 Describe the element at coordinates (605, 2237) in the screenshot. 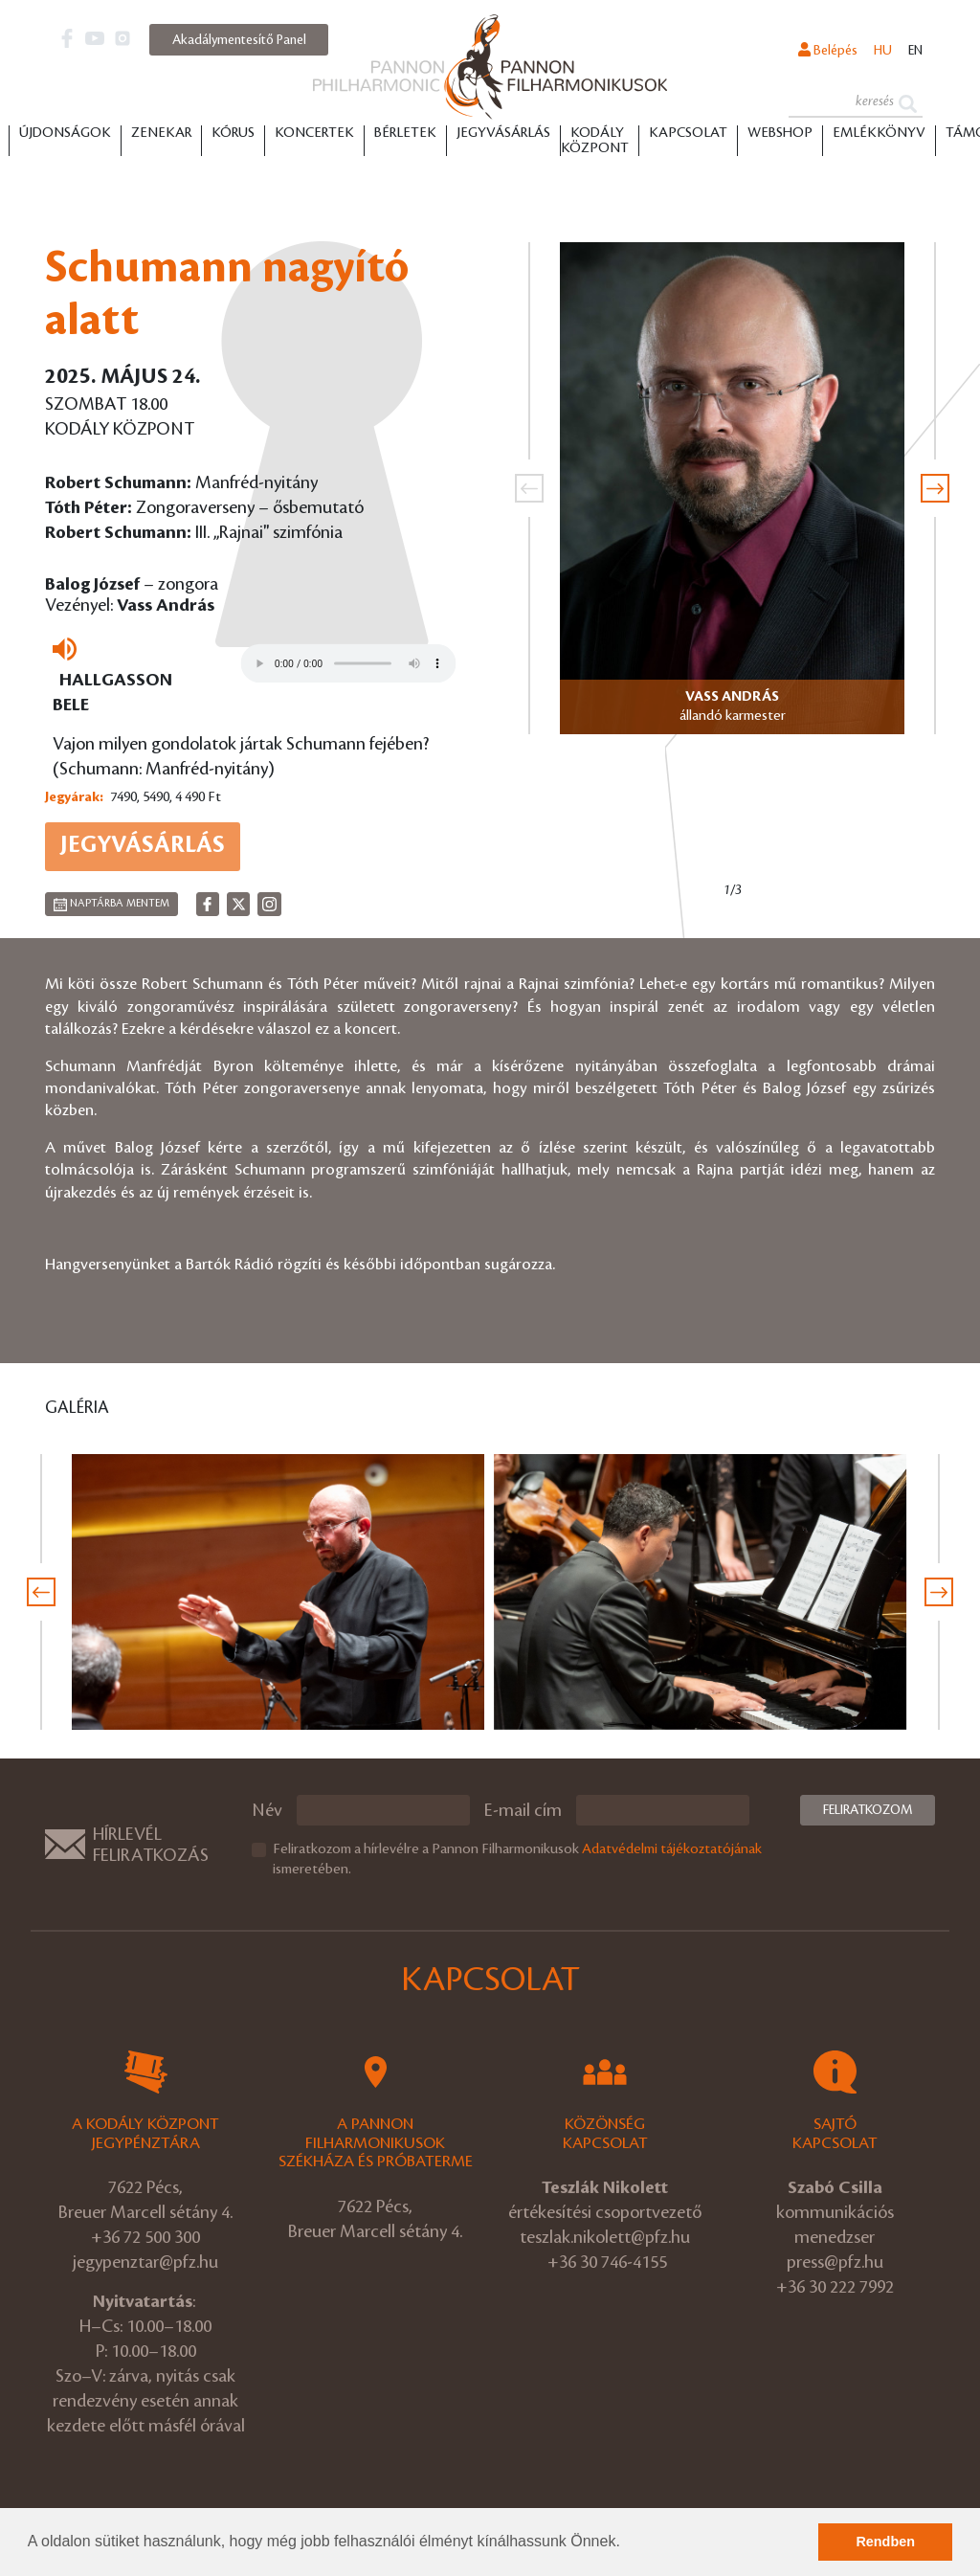

I see `teszlak.nikolett@pfz.hu` at that location.